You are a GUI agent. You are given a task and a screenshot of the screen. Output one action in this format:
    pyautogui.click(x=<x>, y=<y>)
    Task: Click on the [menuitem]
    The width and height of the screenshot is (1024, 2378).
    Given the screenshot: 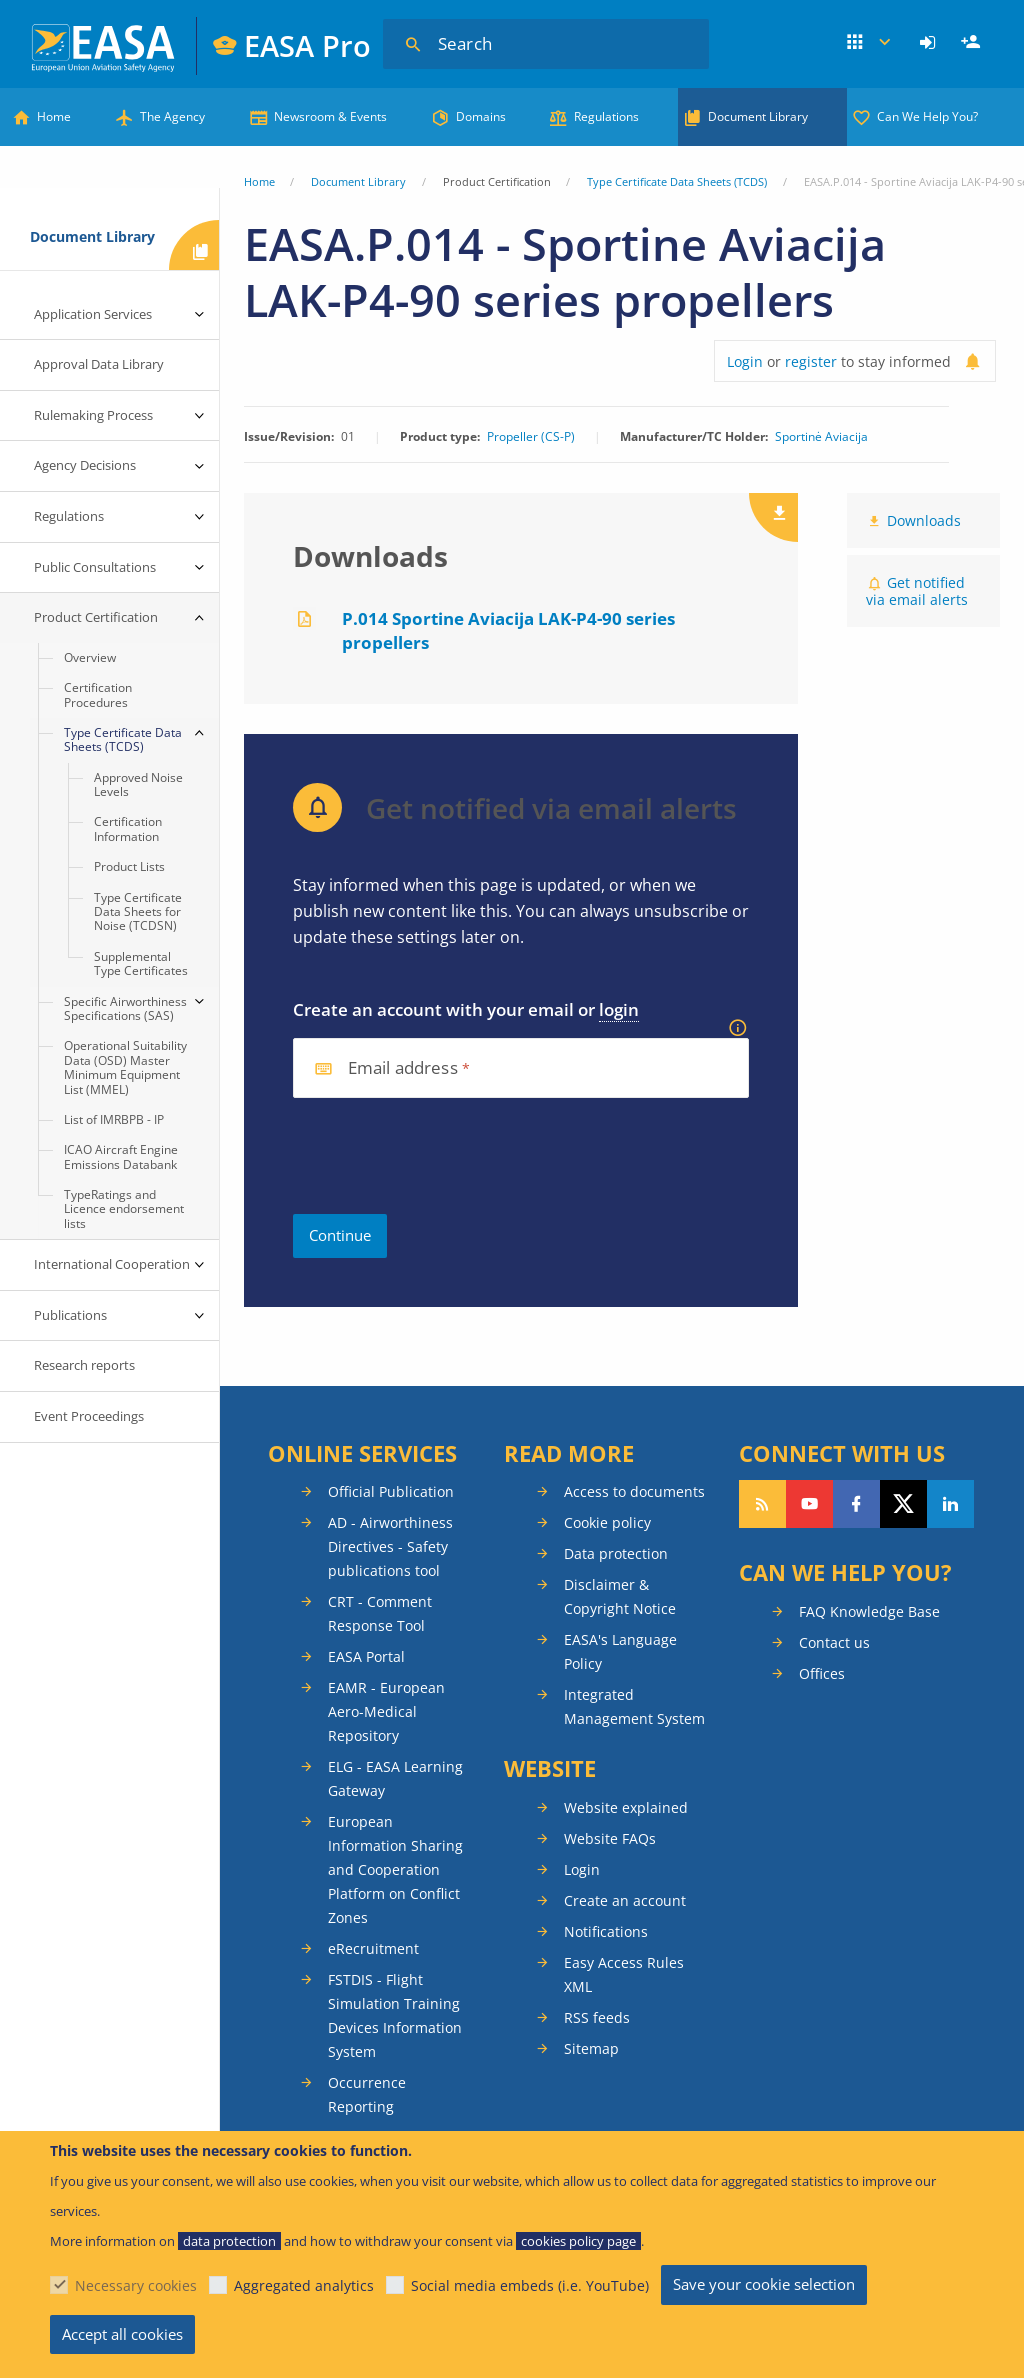 What is the action you would take?
    pyautogui.click(x=930, y=43)
    